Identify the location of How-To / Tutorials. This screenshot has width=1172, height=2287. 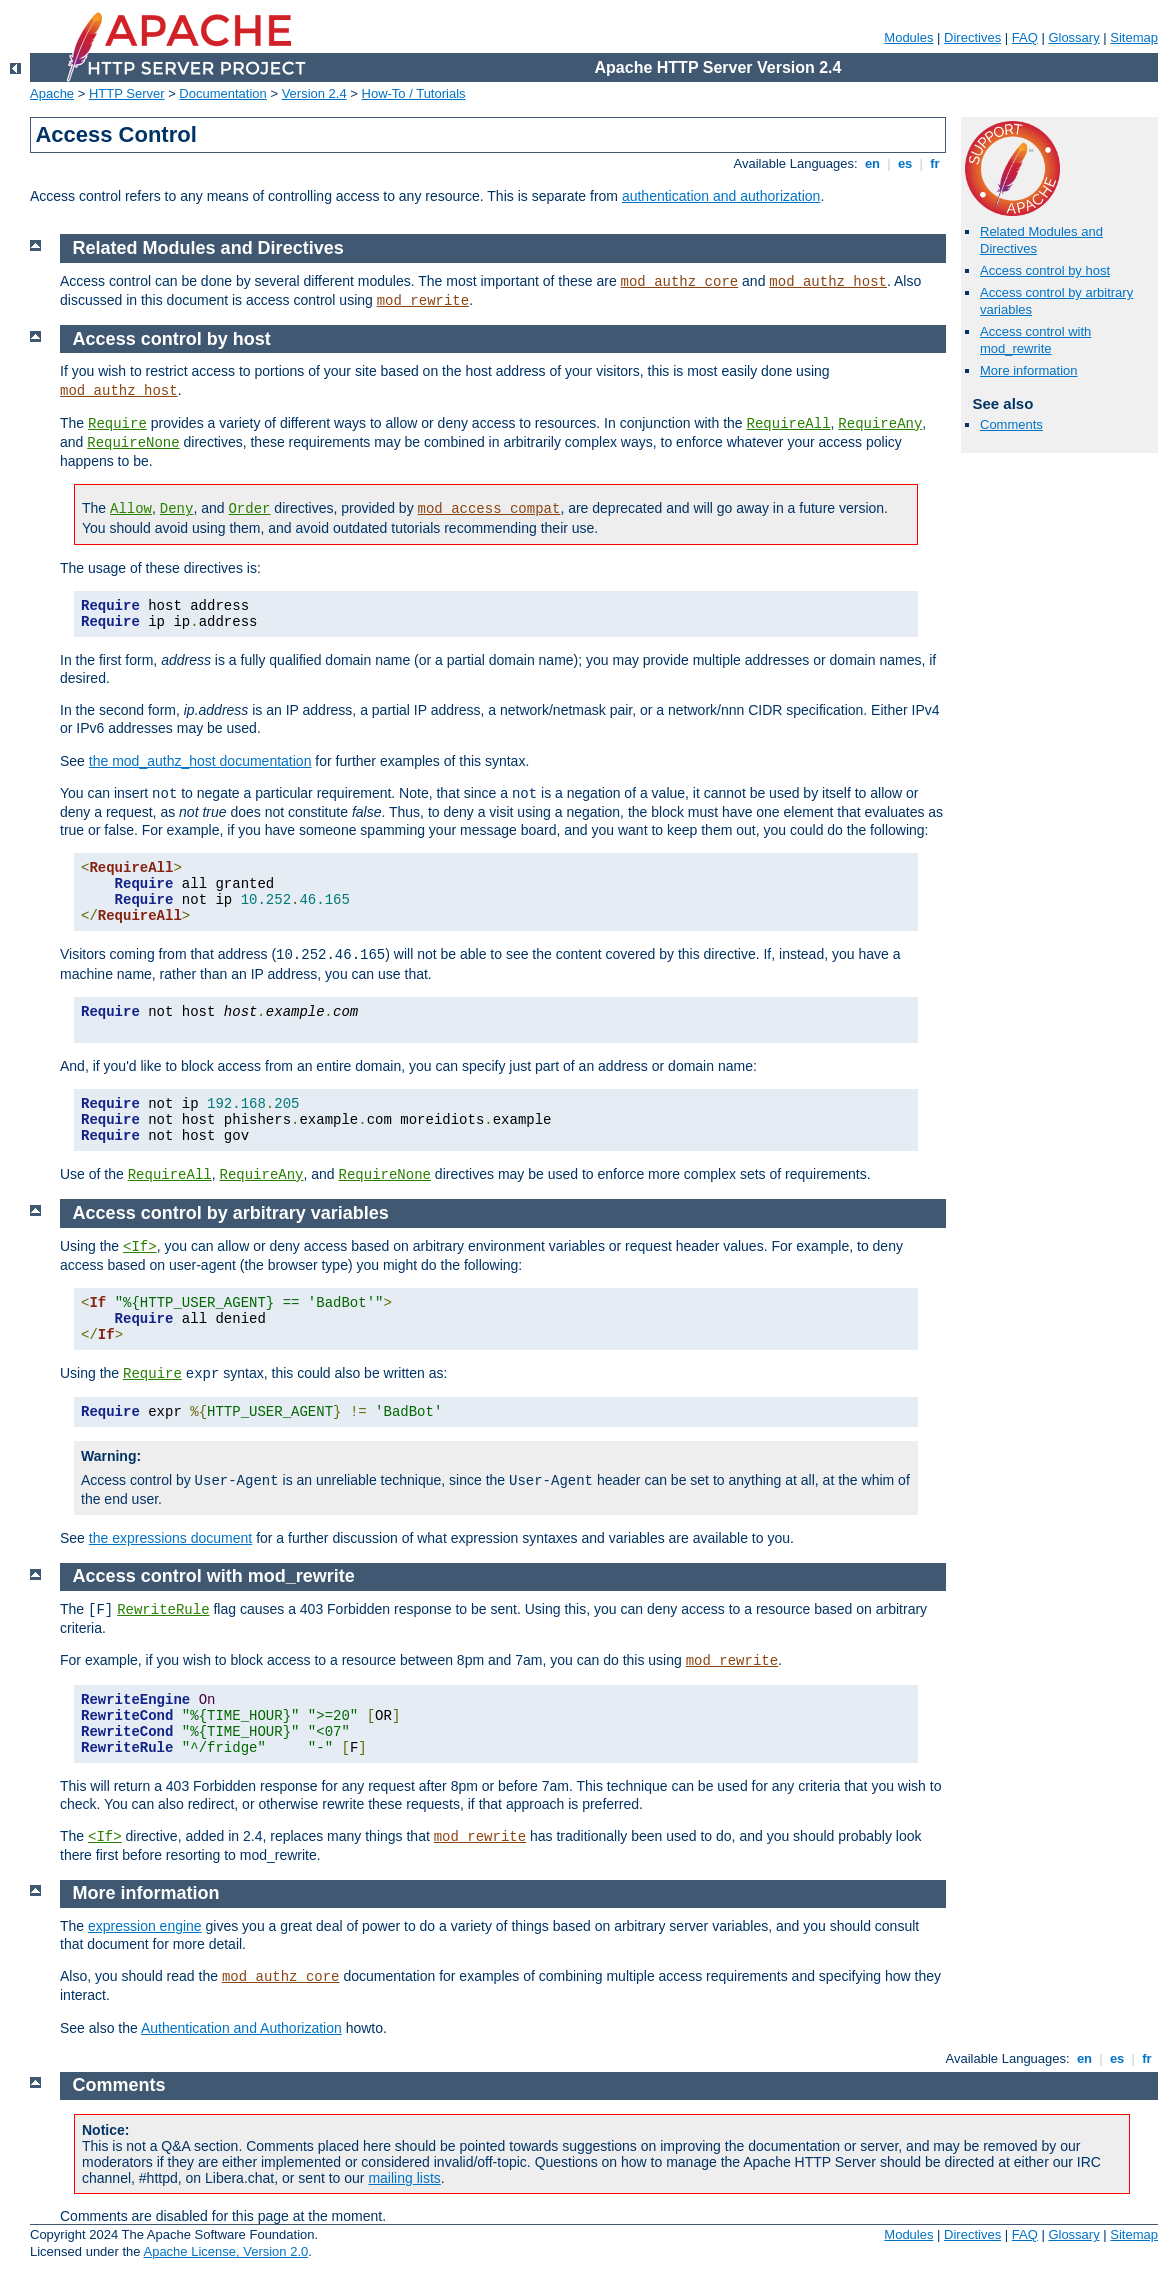
(414, 93).